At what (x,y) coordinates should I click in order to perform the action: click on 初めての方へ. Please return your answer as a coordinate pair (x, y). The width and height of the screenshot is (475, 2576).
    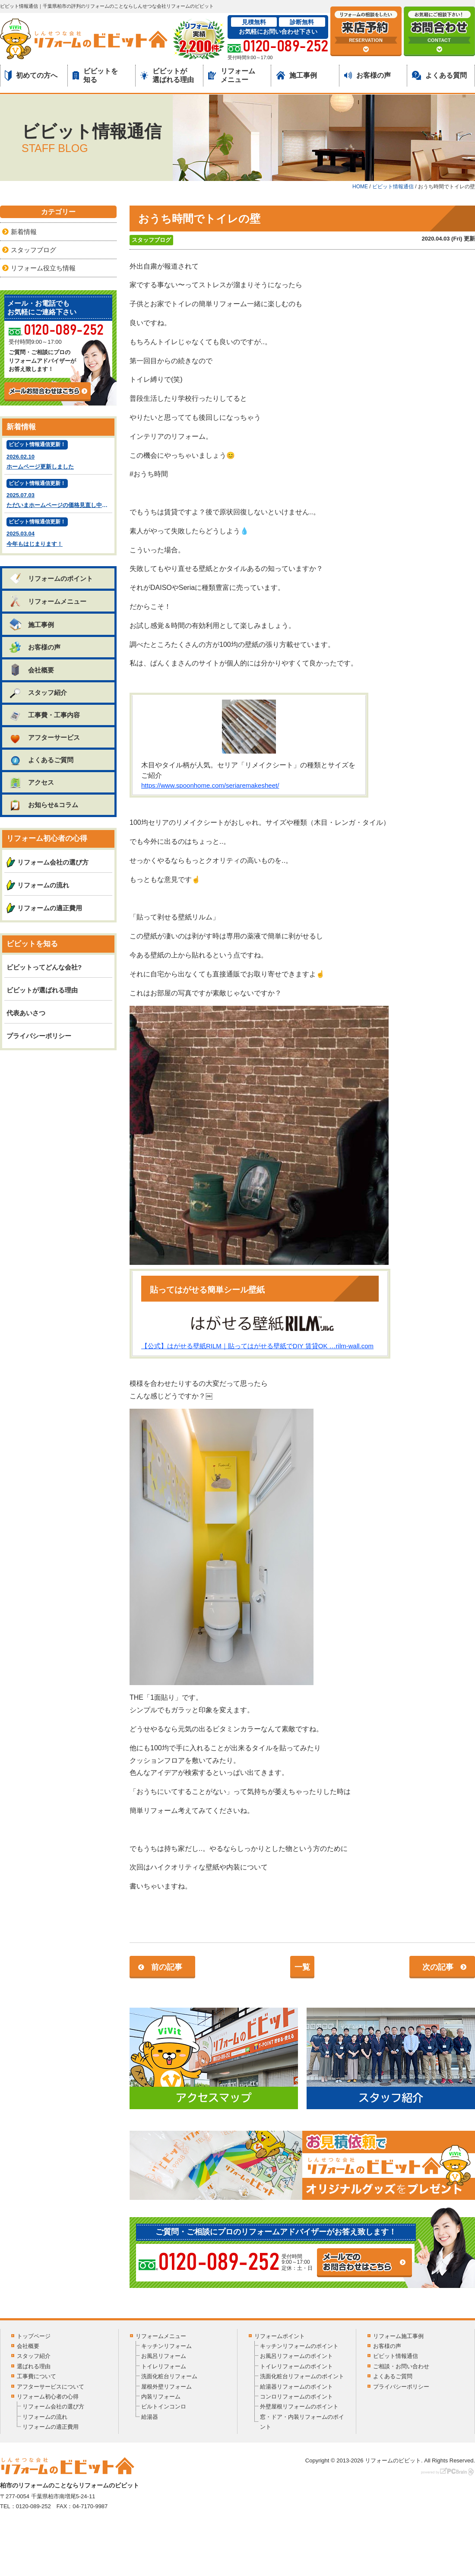
    Looking at the image, I should click on (31, 75).